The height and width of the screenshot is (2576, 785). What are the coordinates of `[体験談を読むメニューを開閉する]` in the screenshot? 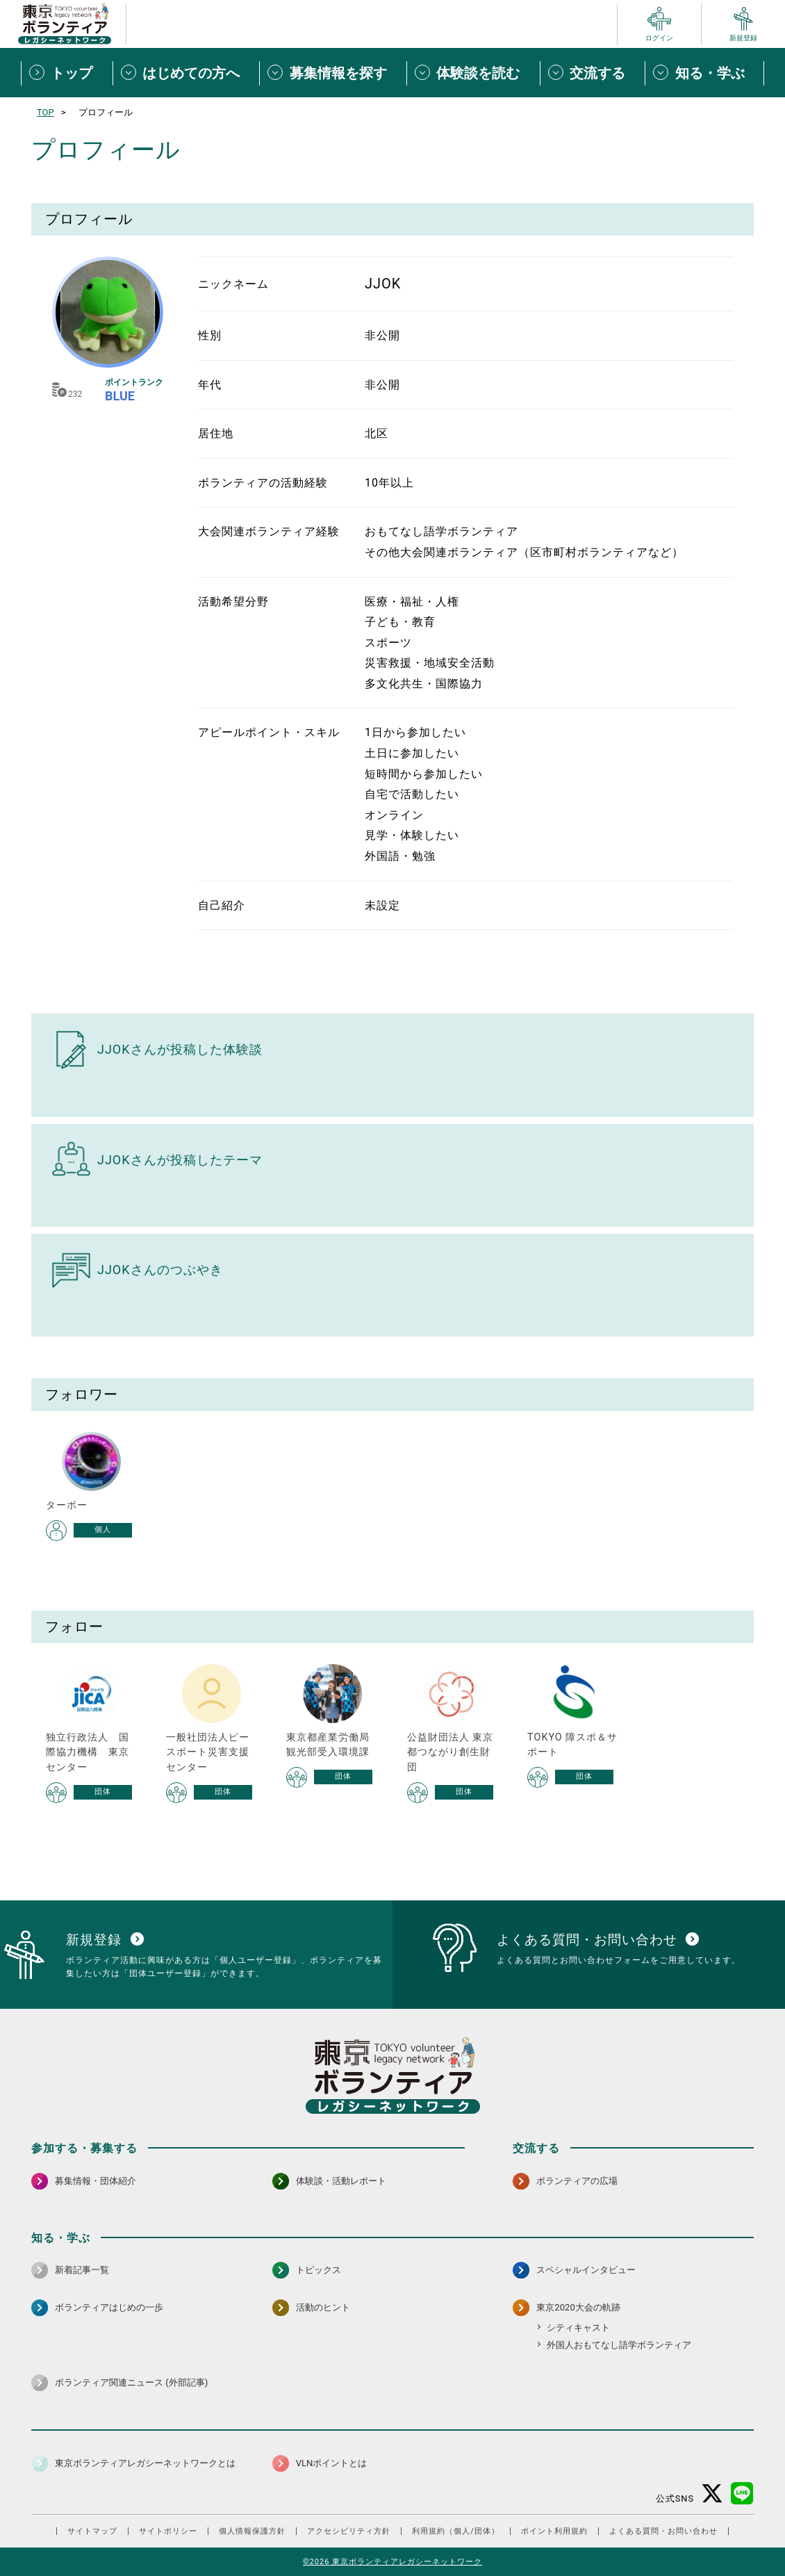 It's located at (473, 73).